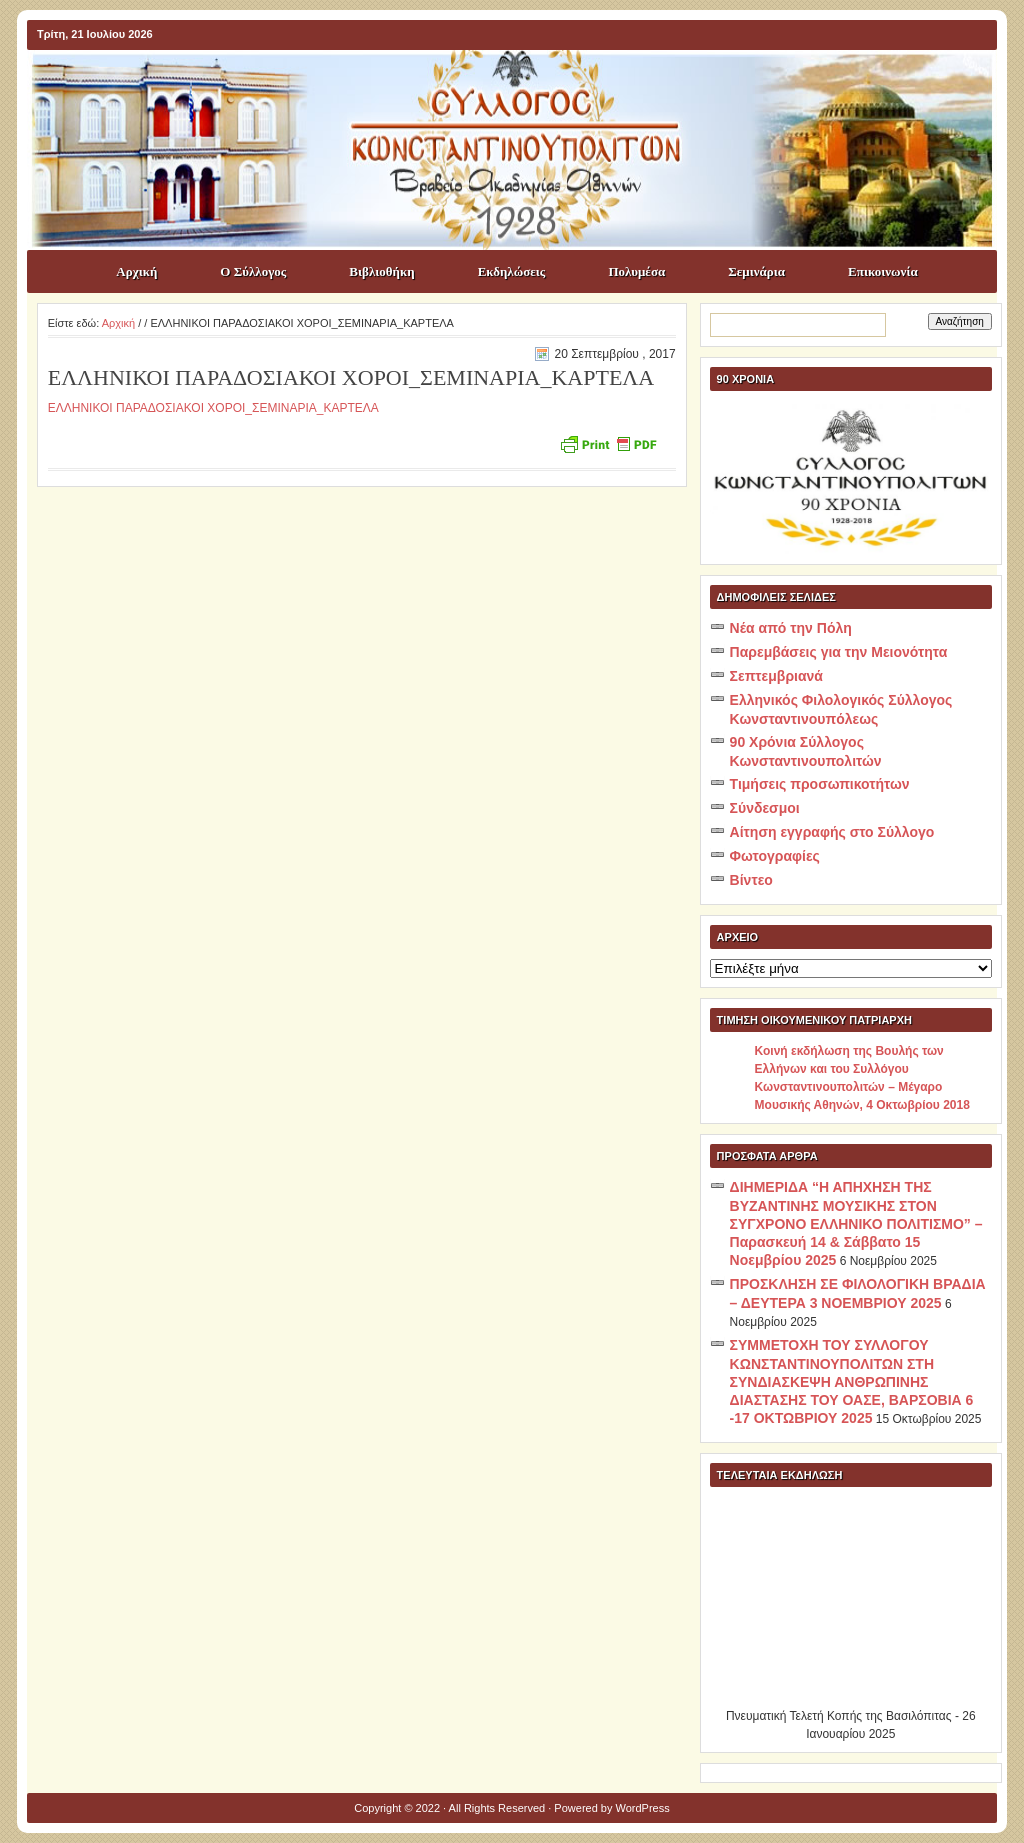 Image resolution: width=1024 pixels, height=1843 pixels. I want to click on Νέα από την Πόλη, so click(791, 628).